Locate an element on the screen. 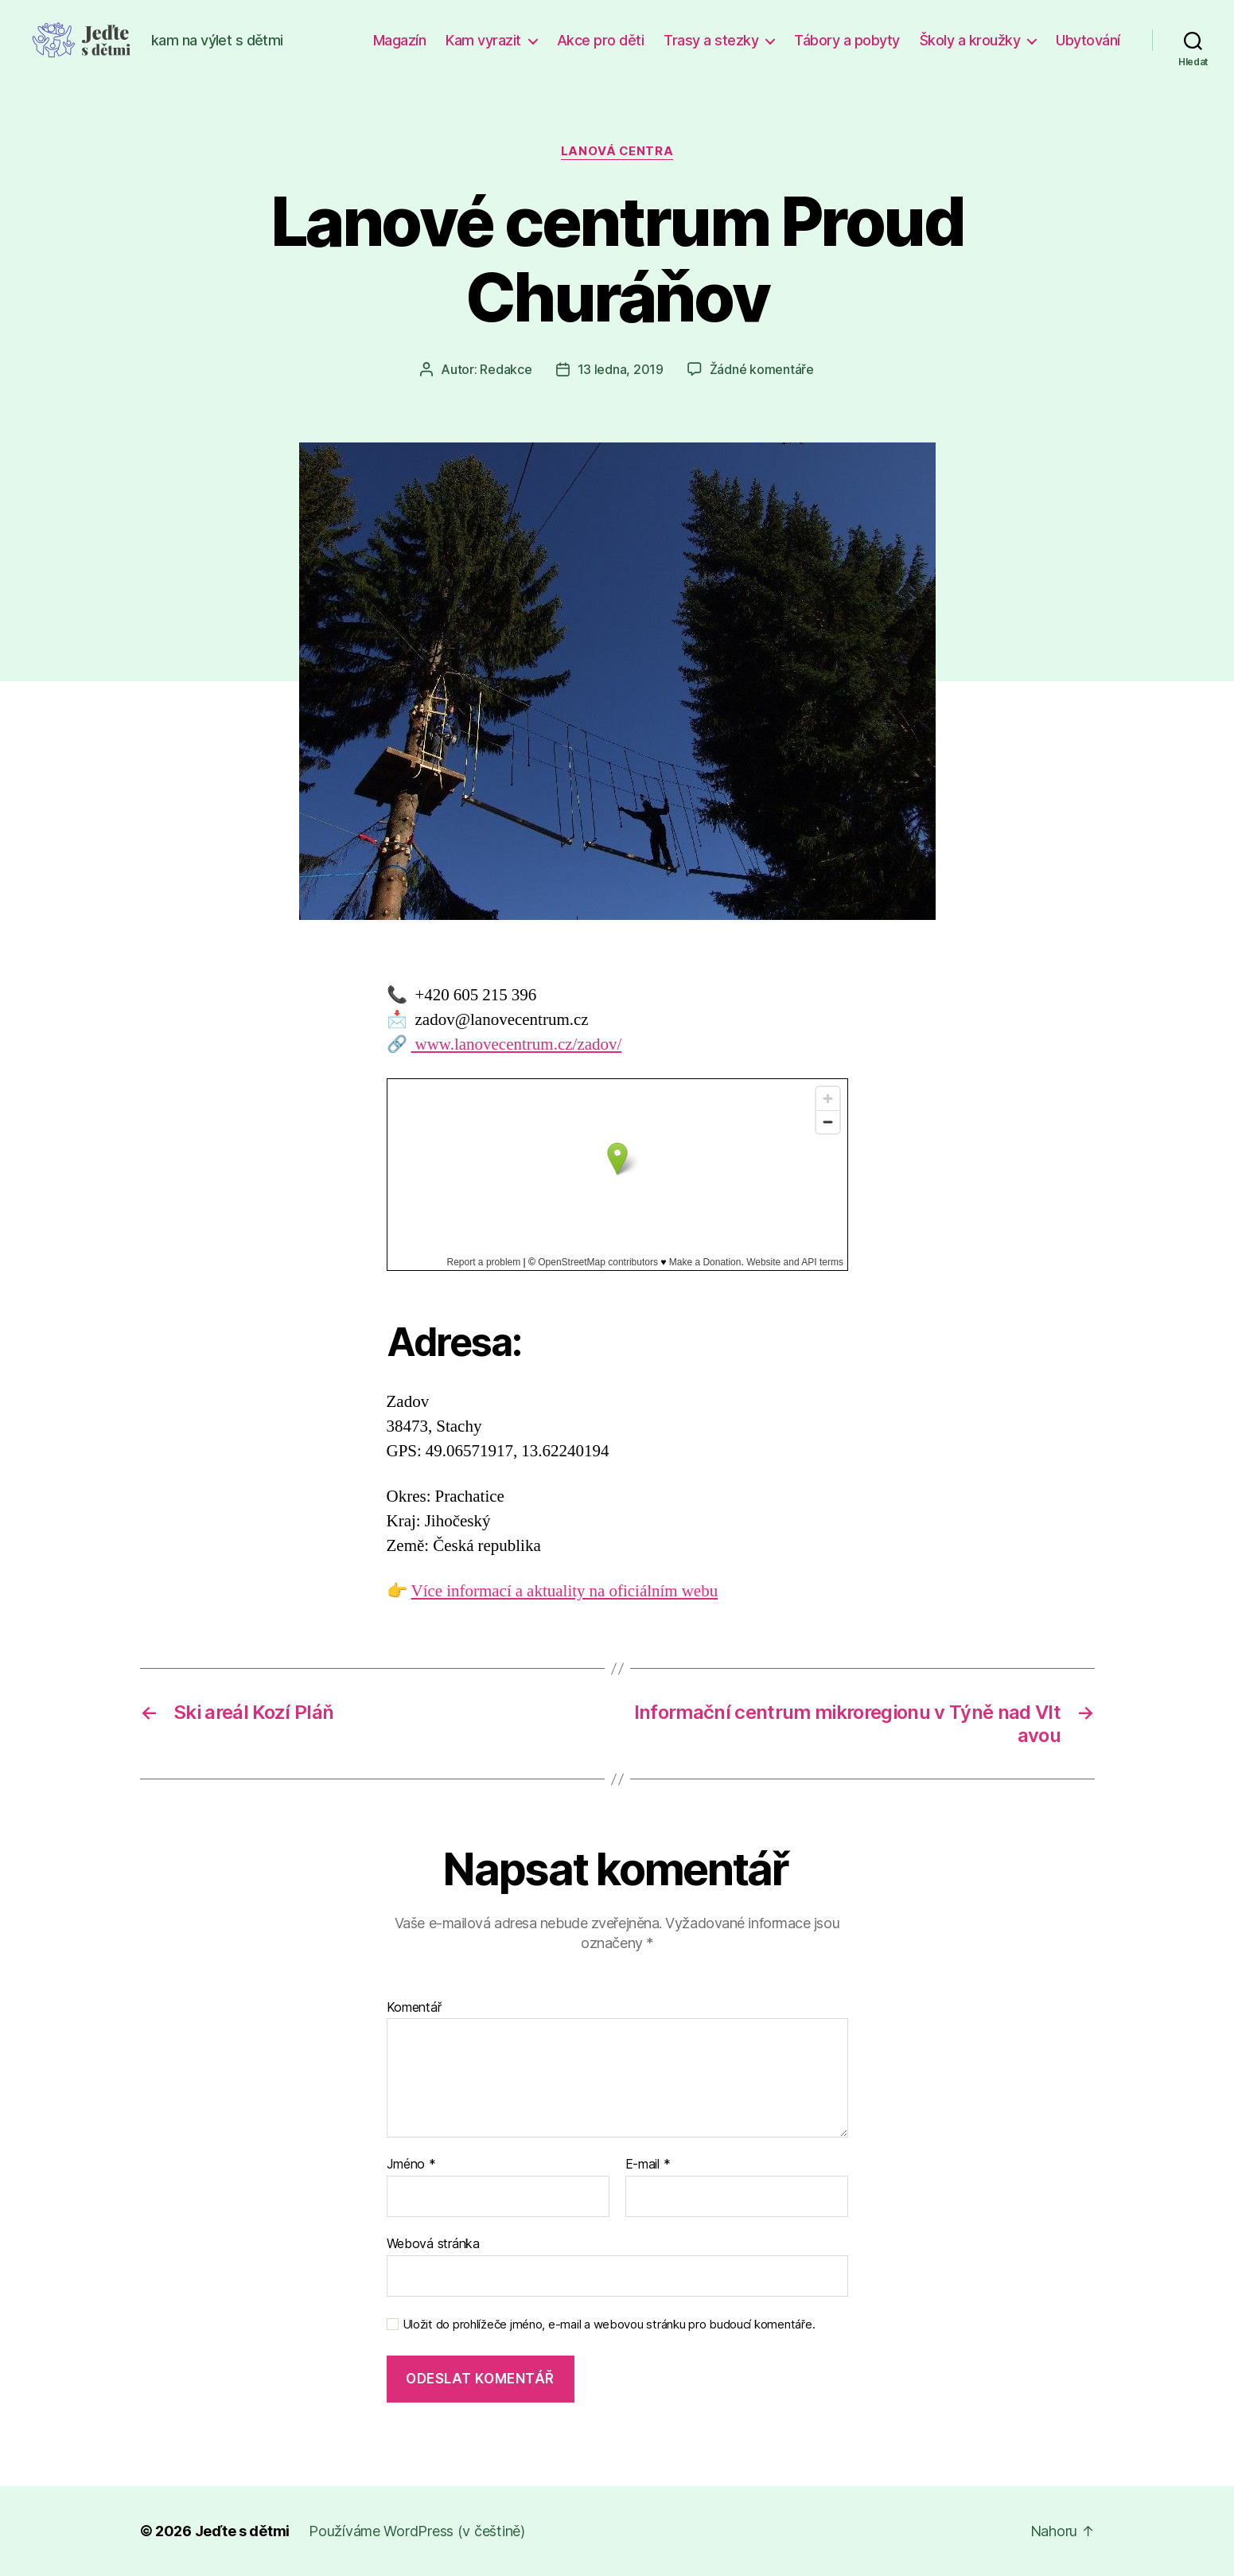  Uložit do prohlížeče jméno, e-mail a webovou stránku pro budoucí komentáře. is located at coordinates (609, 2324).